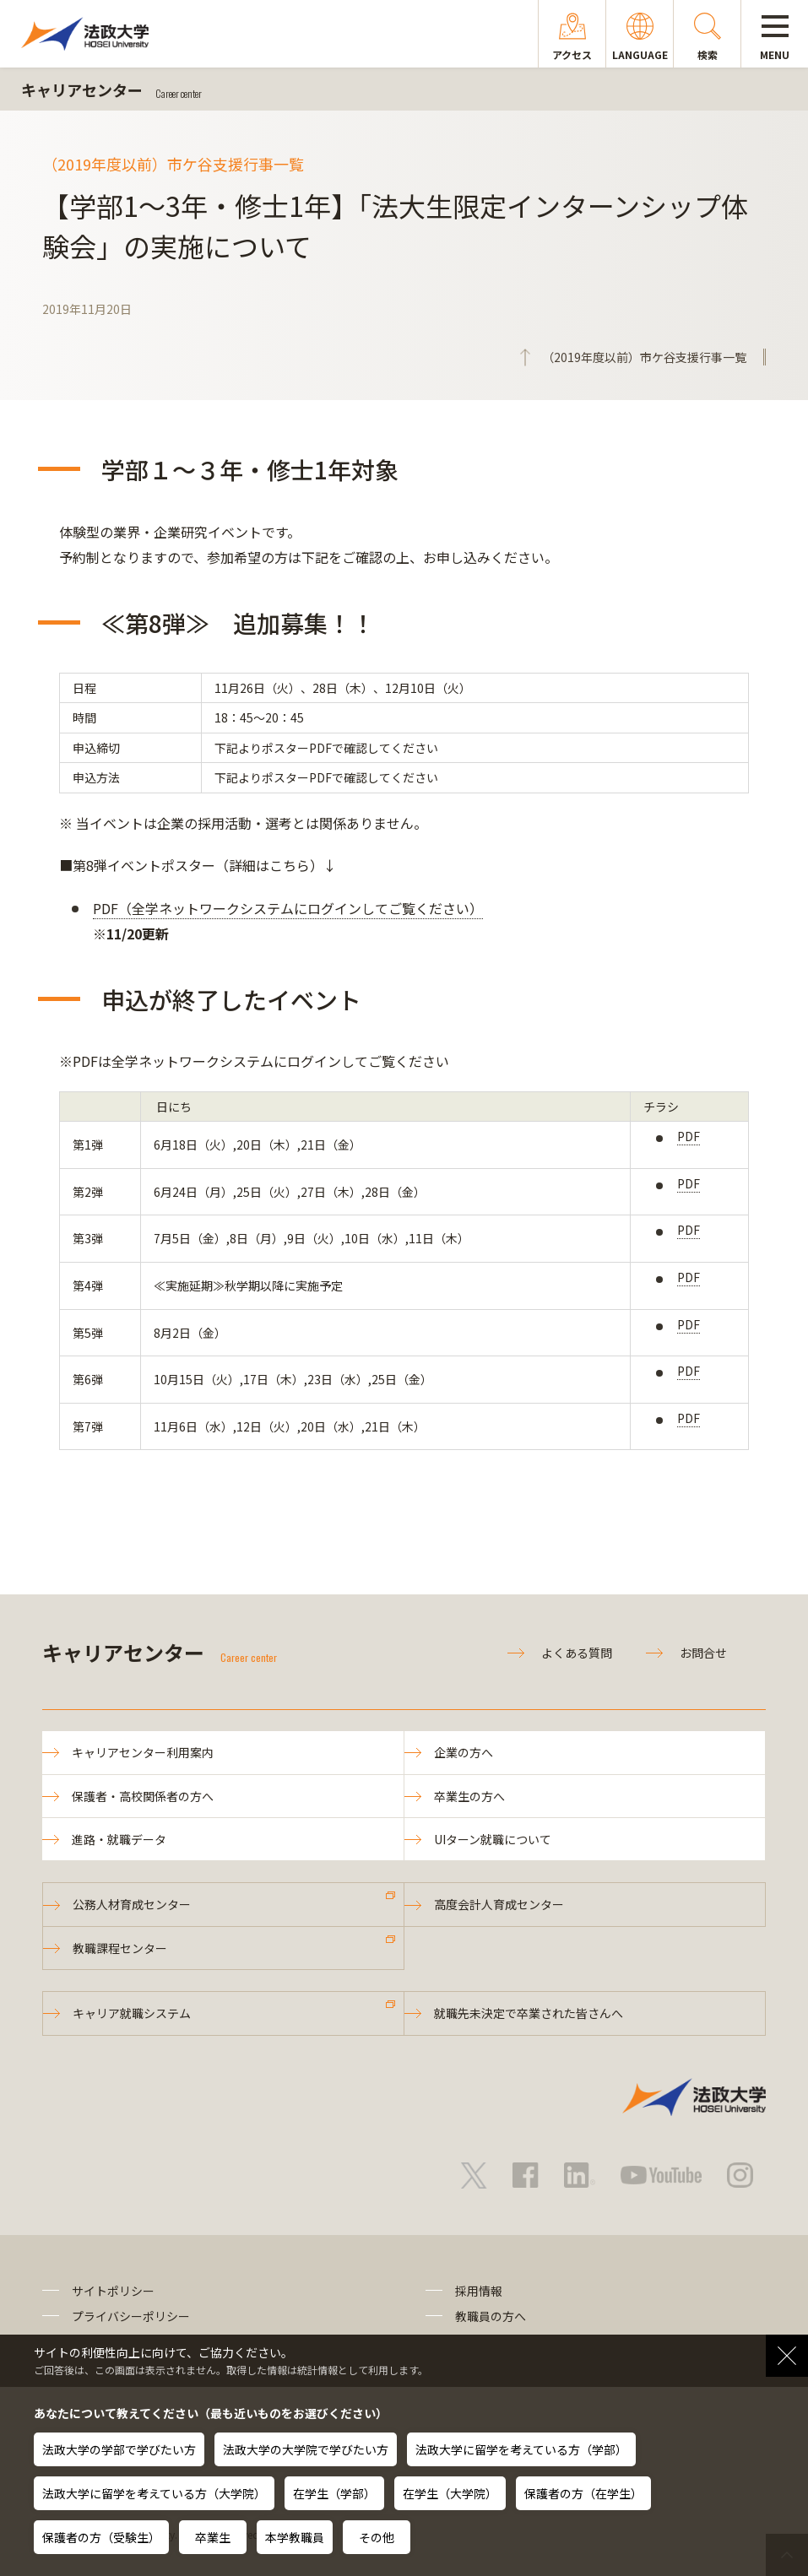  Describe the element at coordinates (131, 2316) in the screenshot. I see `プライバシーポリシー` at that location.